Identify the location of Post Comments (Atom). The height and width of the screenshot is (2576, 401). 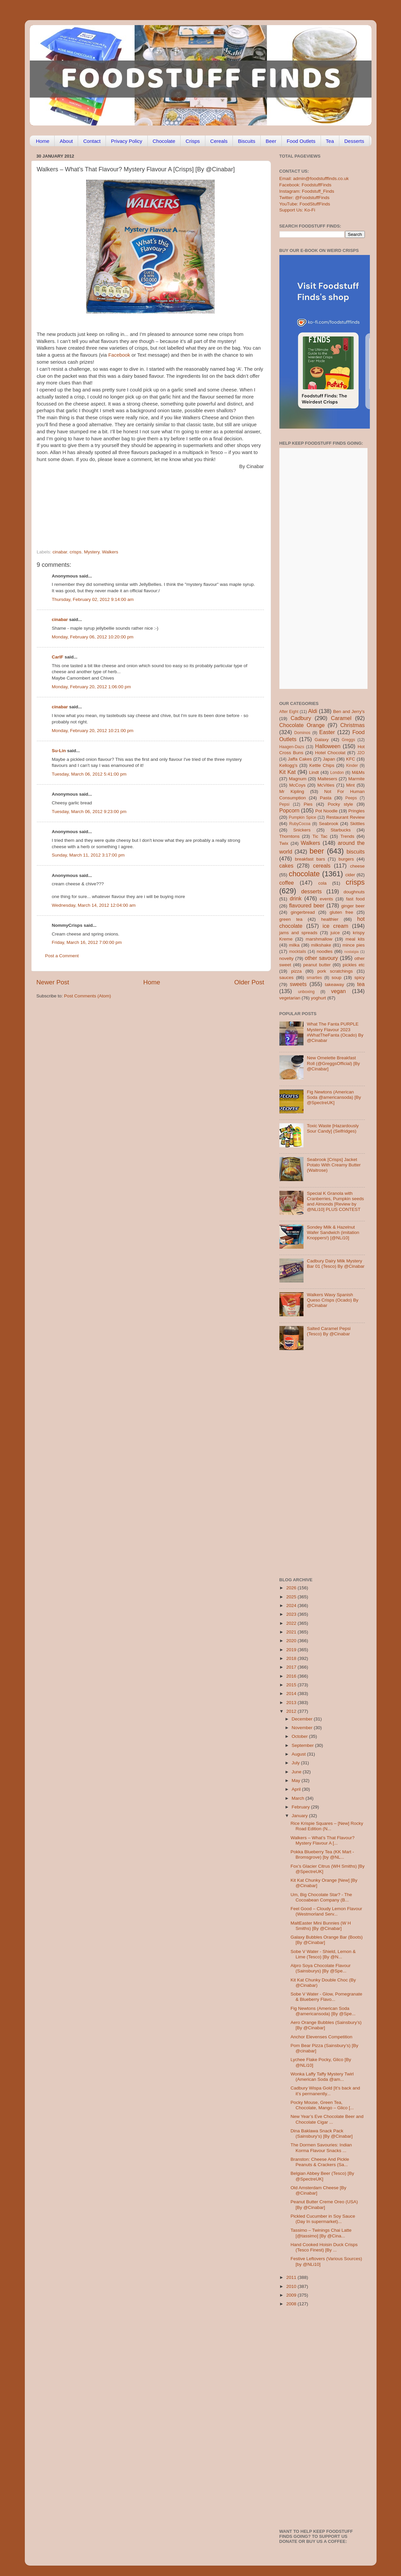
(87, 995).